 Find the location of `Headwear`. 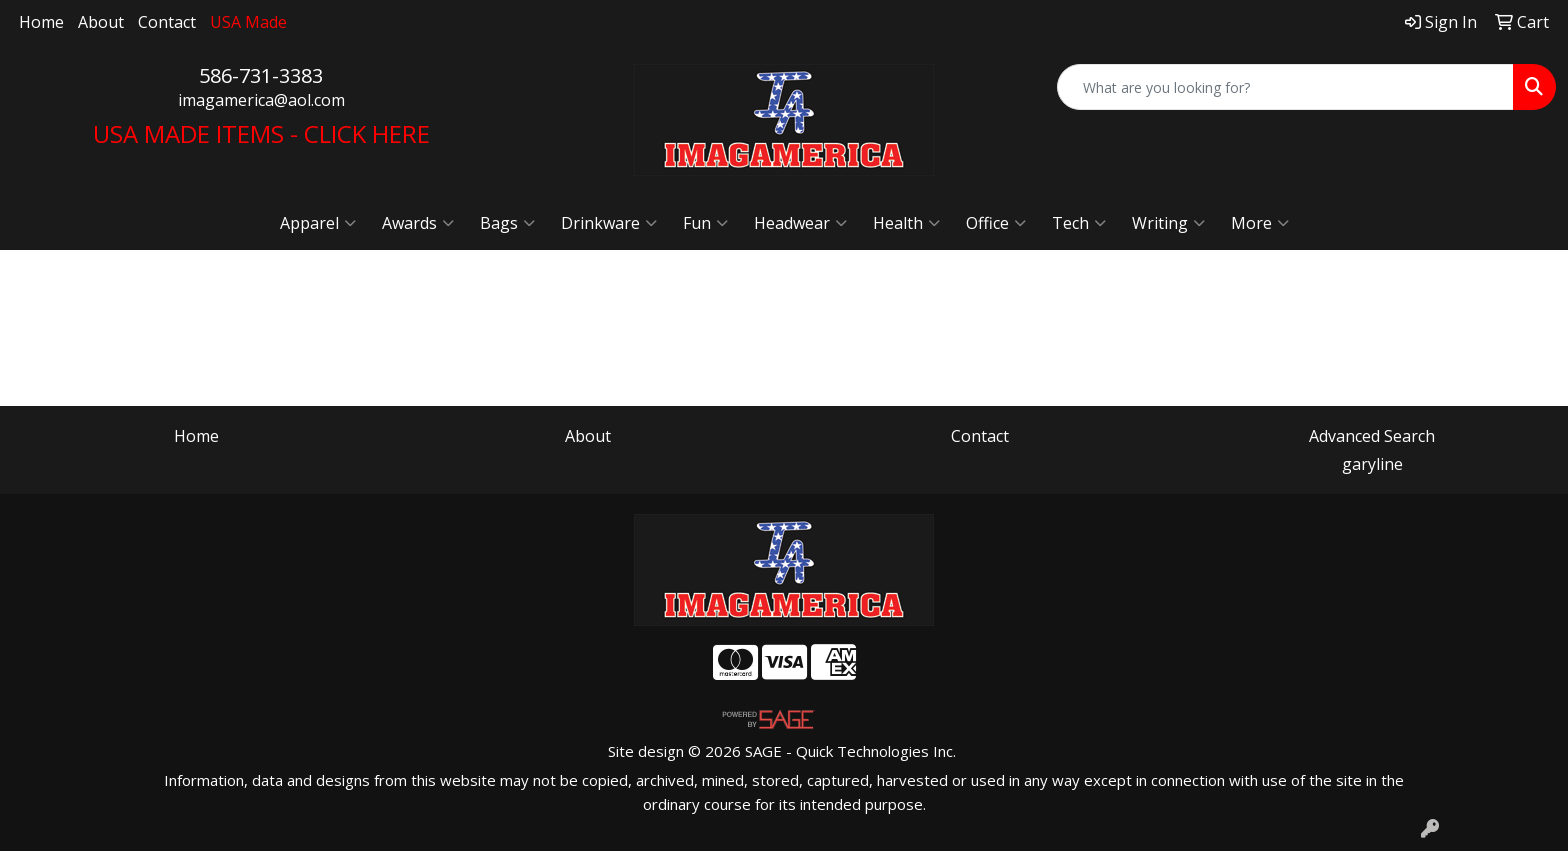

Headwear is located at coordinates (800, 223).